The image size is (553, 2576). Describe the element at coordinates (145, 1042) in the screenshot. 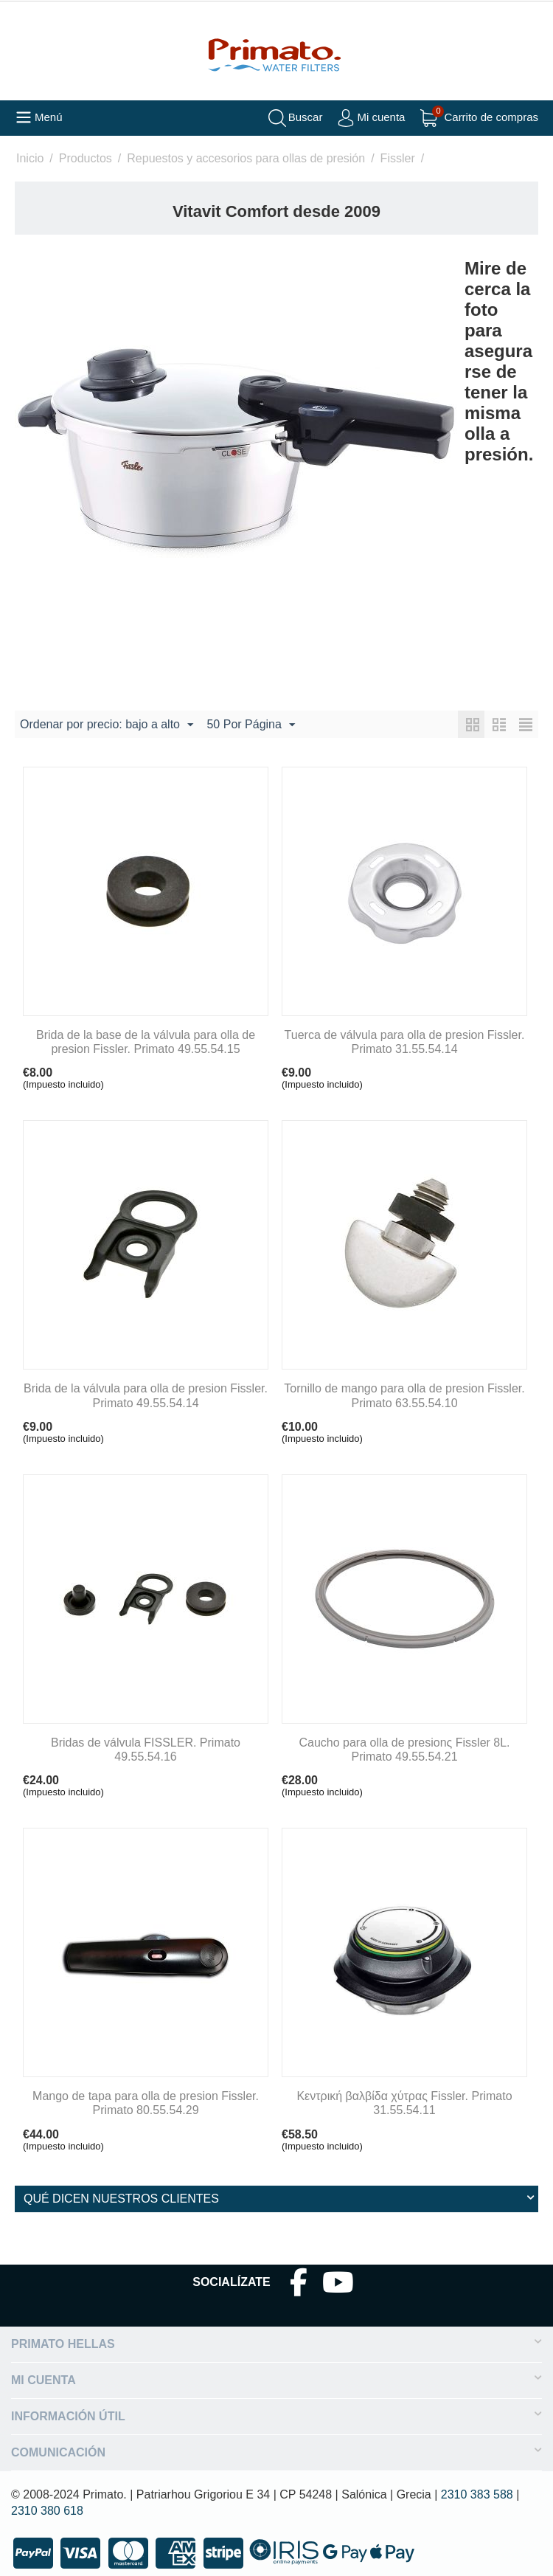

I see `Brida de la base de la válvula para olla de presion Fissler. Primato 49.55.54.15` at that location.